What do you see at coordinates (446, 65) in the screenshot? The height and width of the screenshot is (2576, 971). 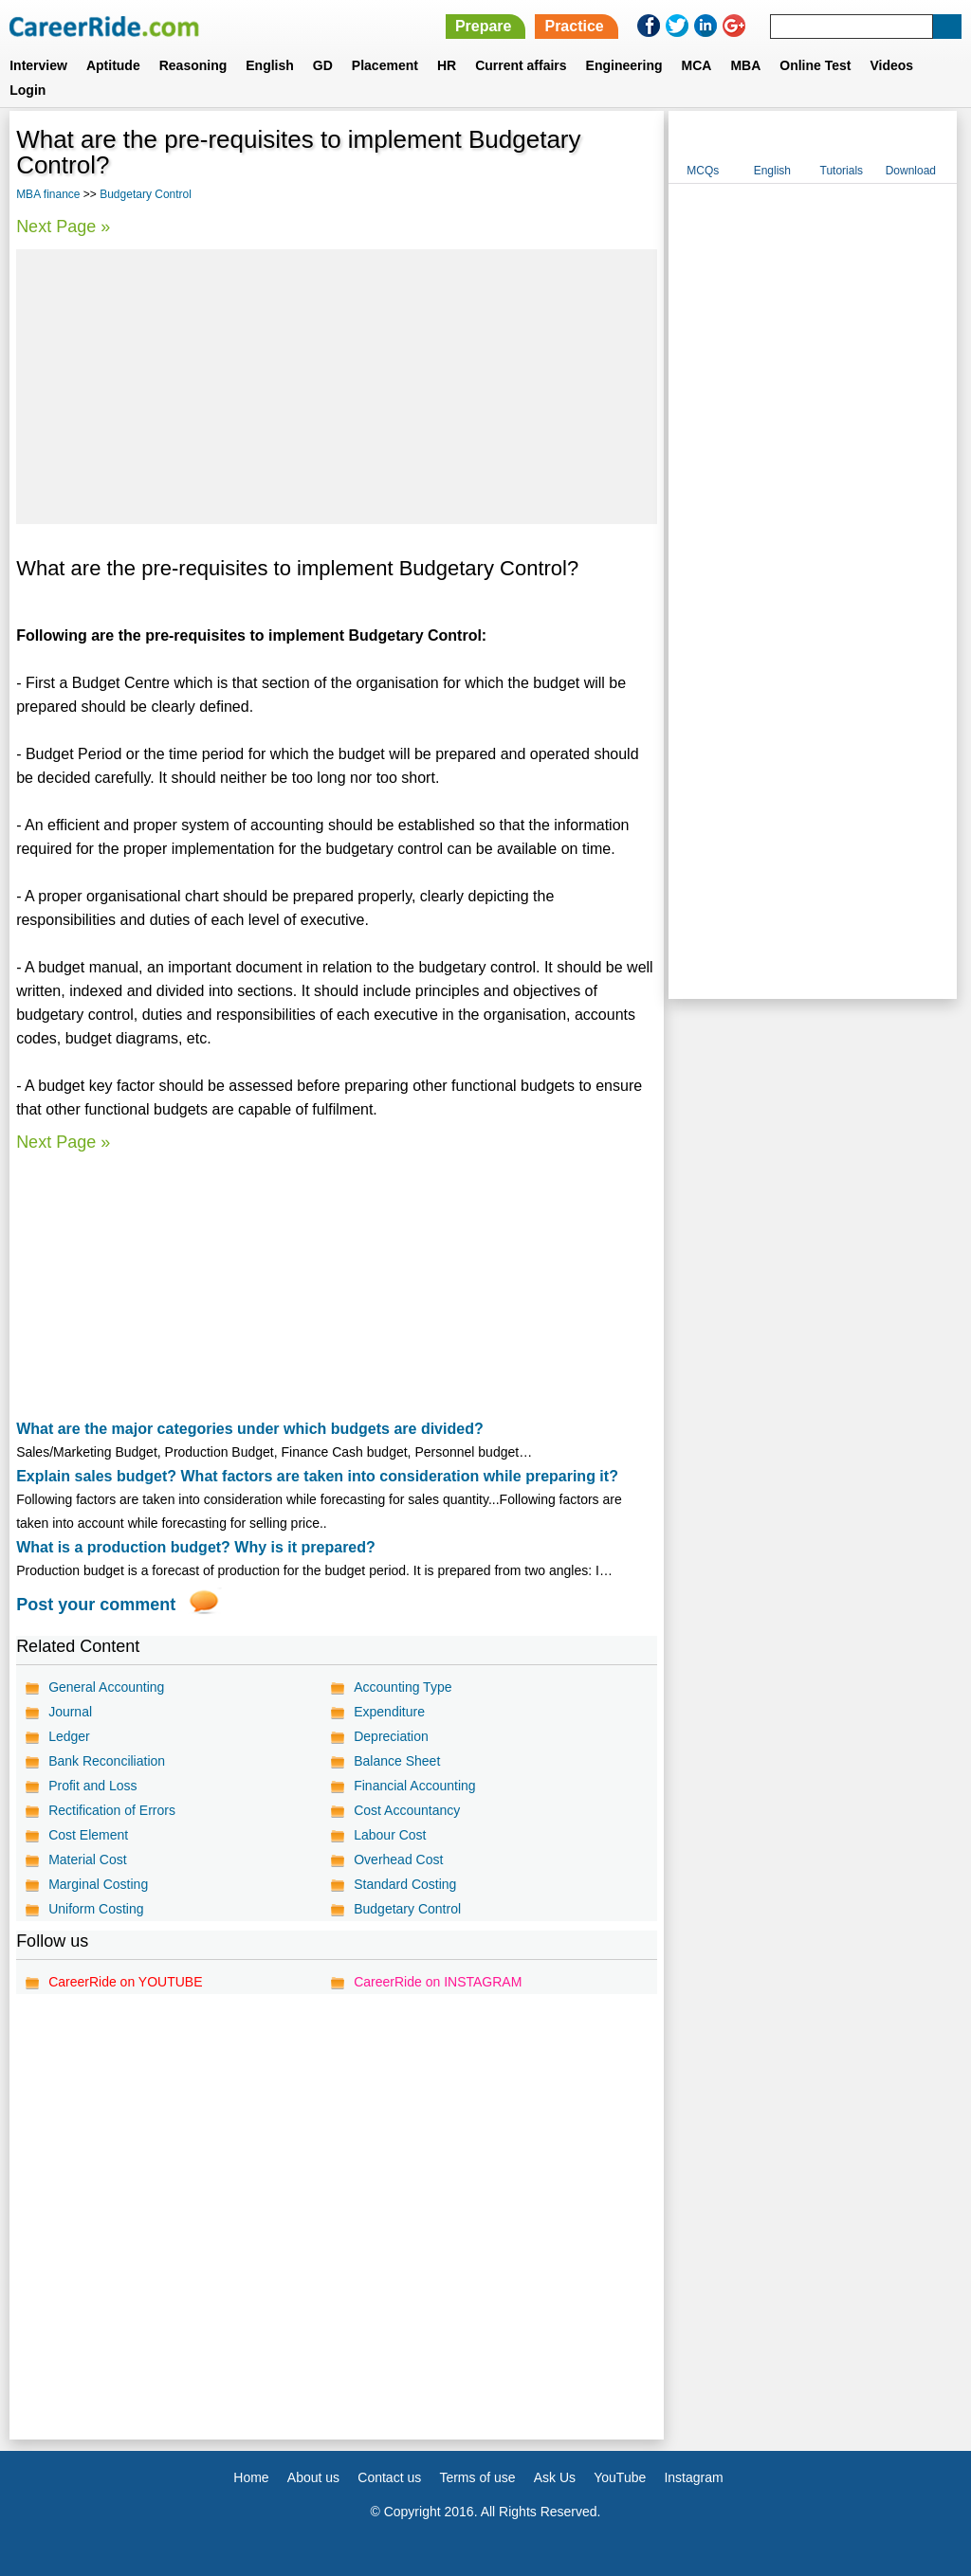 I see `HR` at bounding box center [446, 65].